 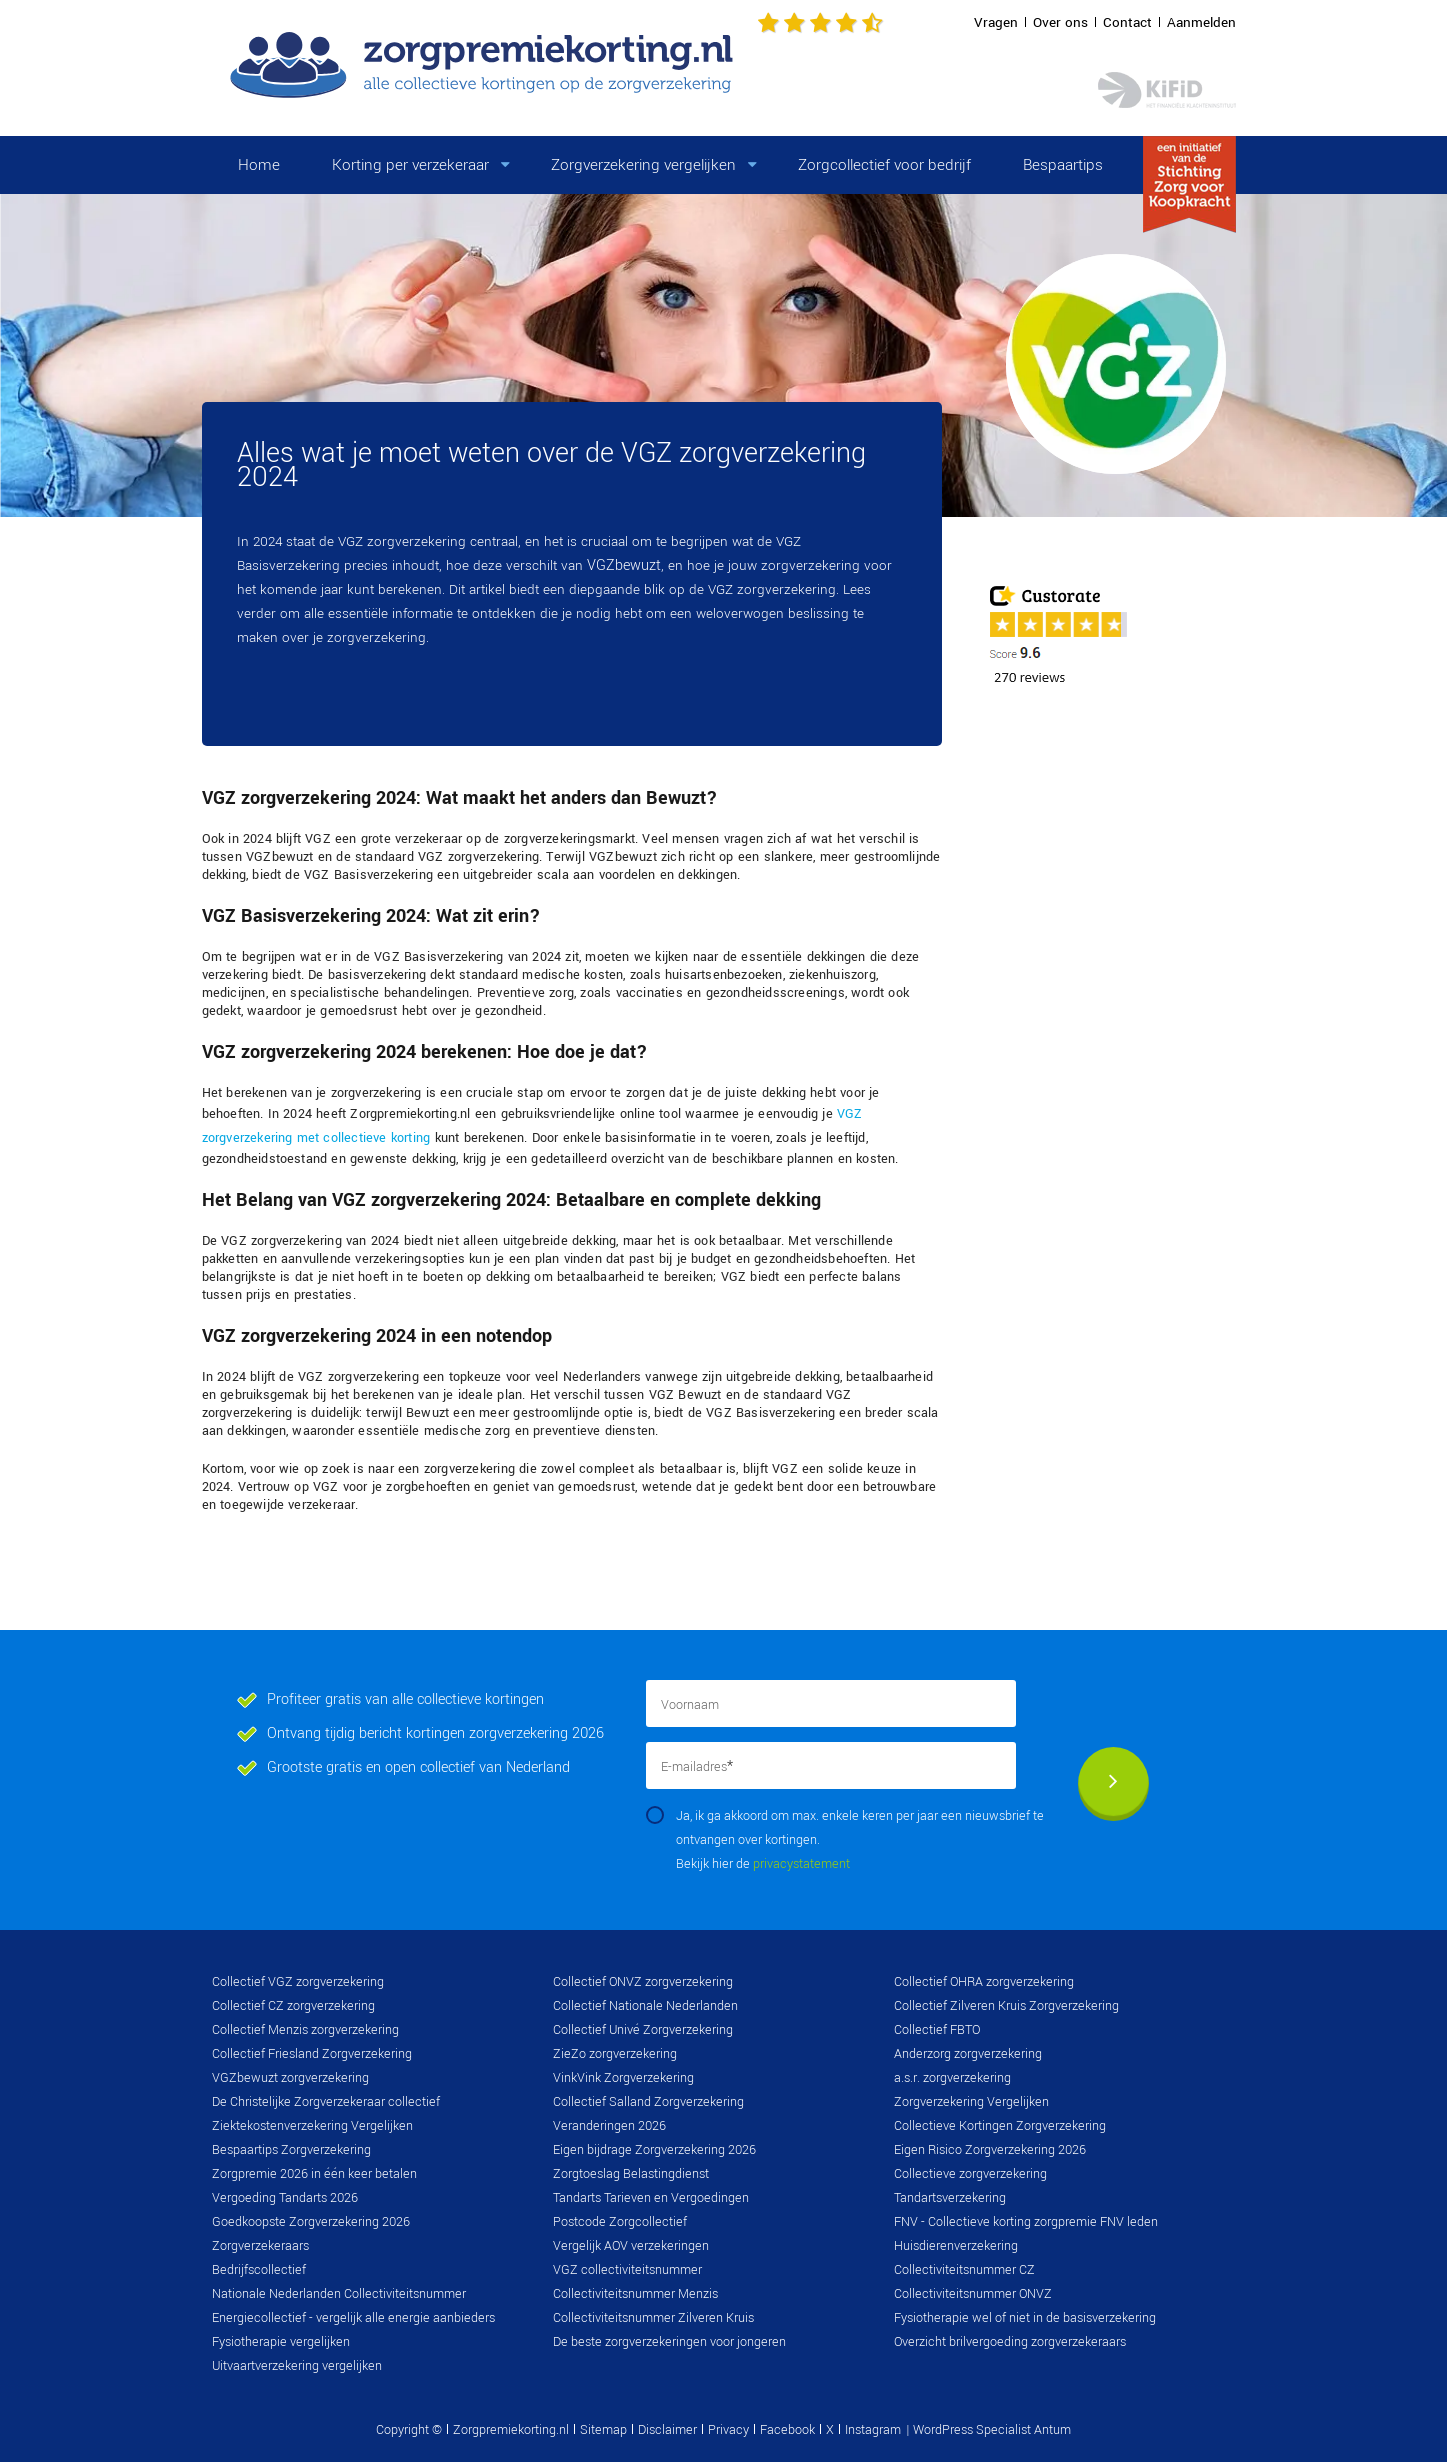 What do you see at coordinates (353, 2318) in the screenshot?
I see `Energiecollectief - vergelijk alle energie aanbieders` at bounding box center [353, 2318].